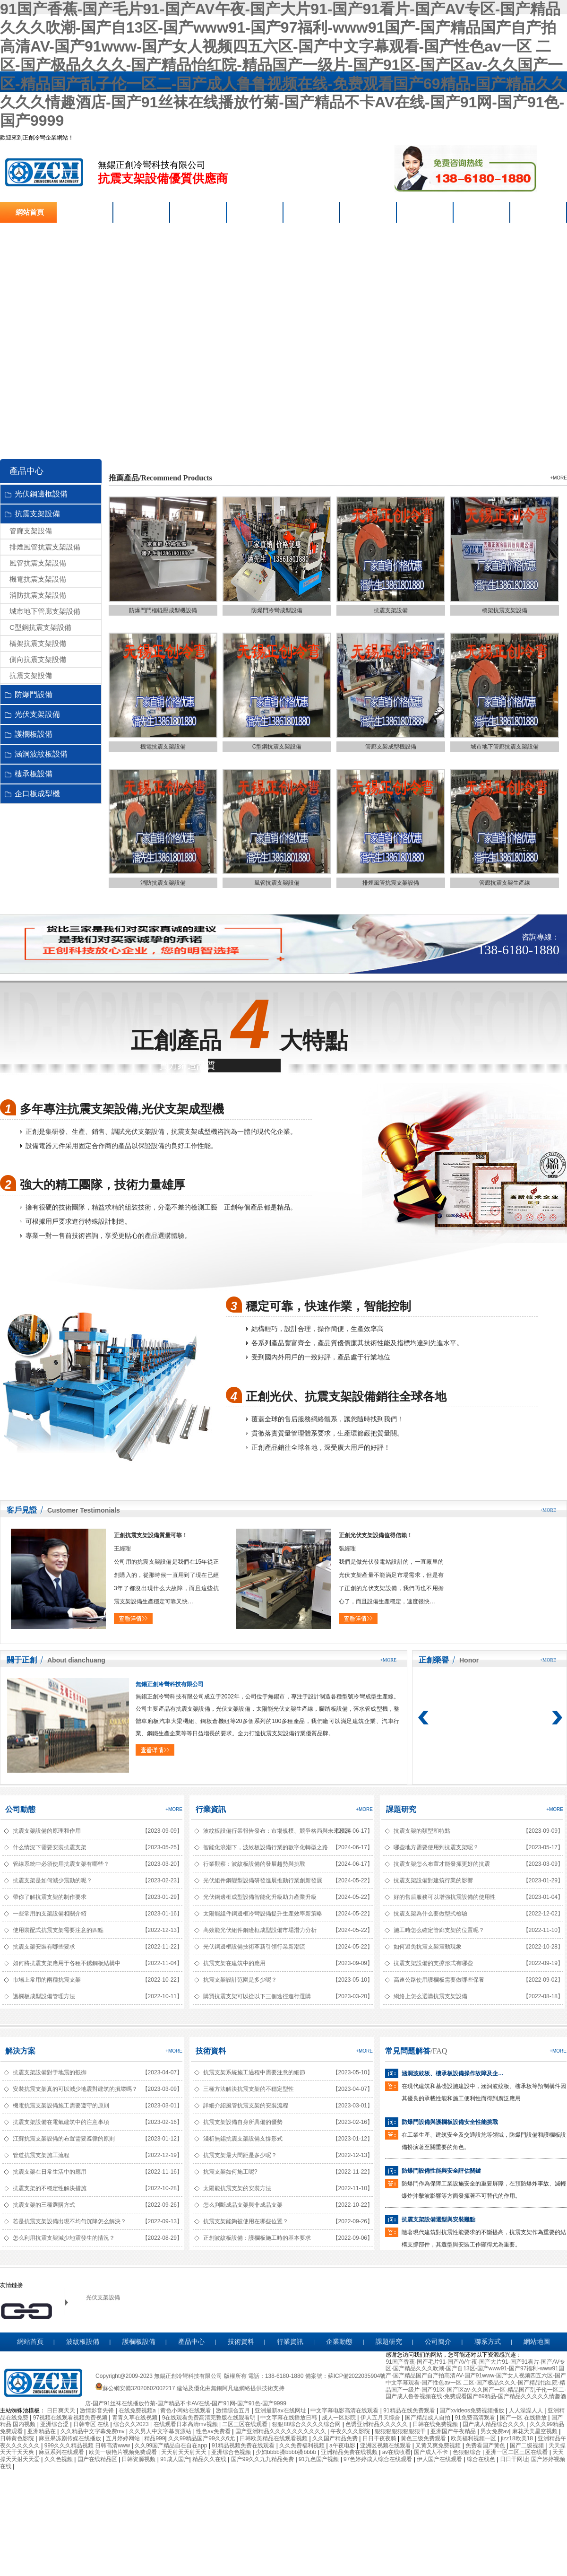 The width and height of the screenshot is (567, 2576). I want to click on 抗震支架系統施工過程中需要注意的細節, so click(254, 2072).